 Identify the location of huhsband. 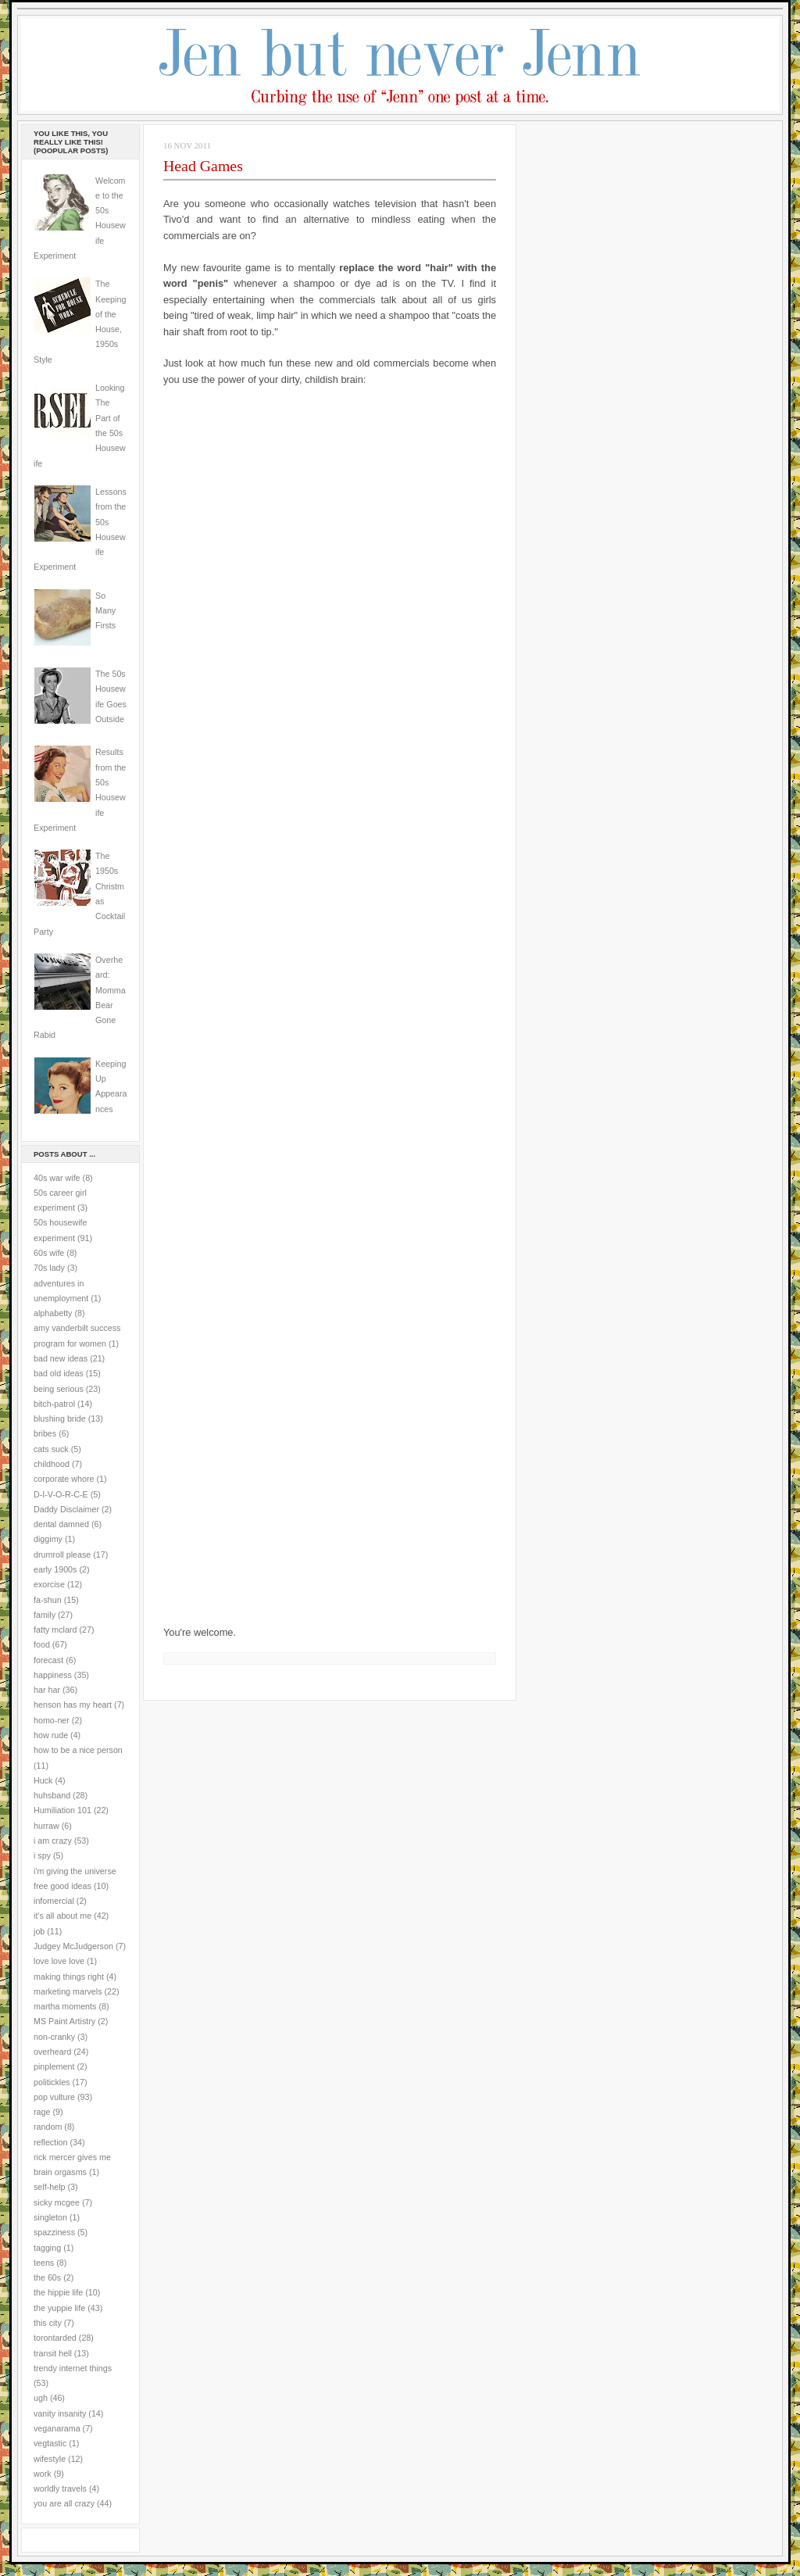
(52, 1795).